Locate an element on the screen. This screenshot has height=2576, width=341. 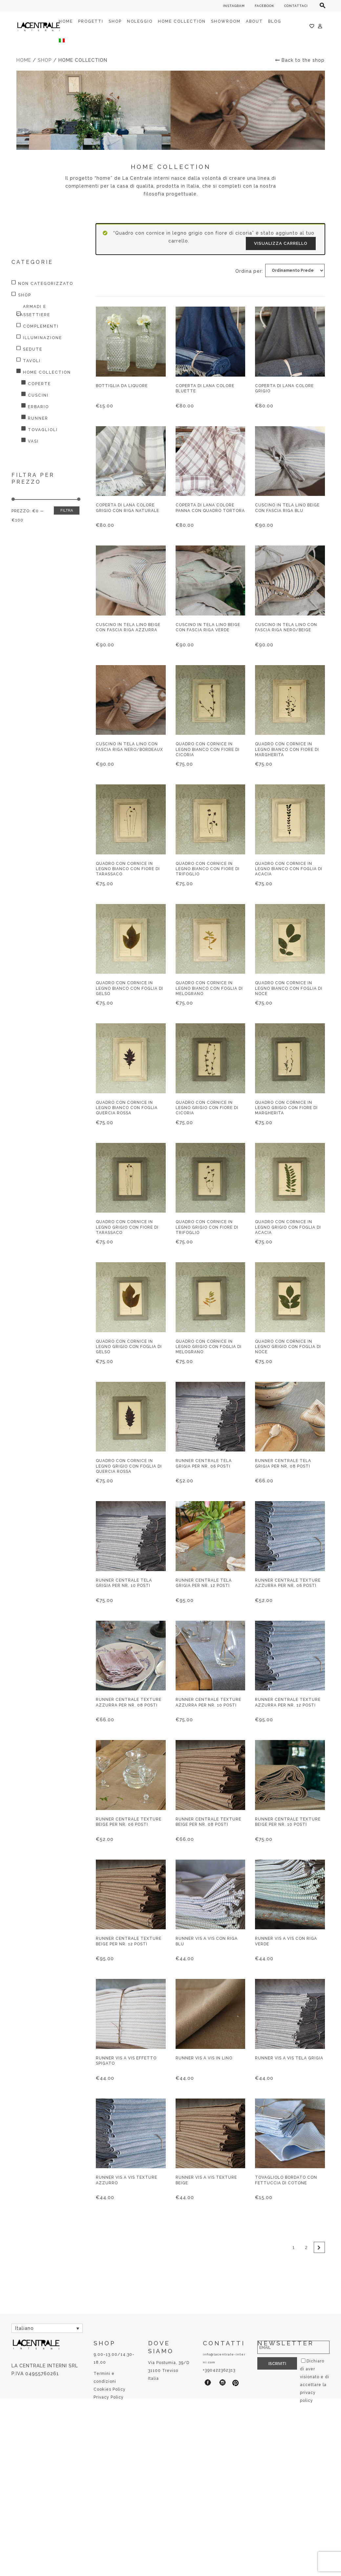
INSTAGRAM is located at coordinates (234, 6).